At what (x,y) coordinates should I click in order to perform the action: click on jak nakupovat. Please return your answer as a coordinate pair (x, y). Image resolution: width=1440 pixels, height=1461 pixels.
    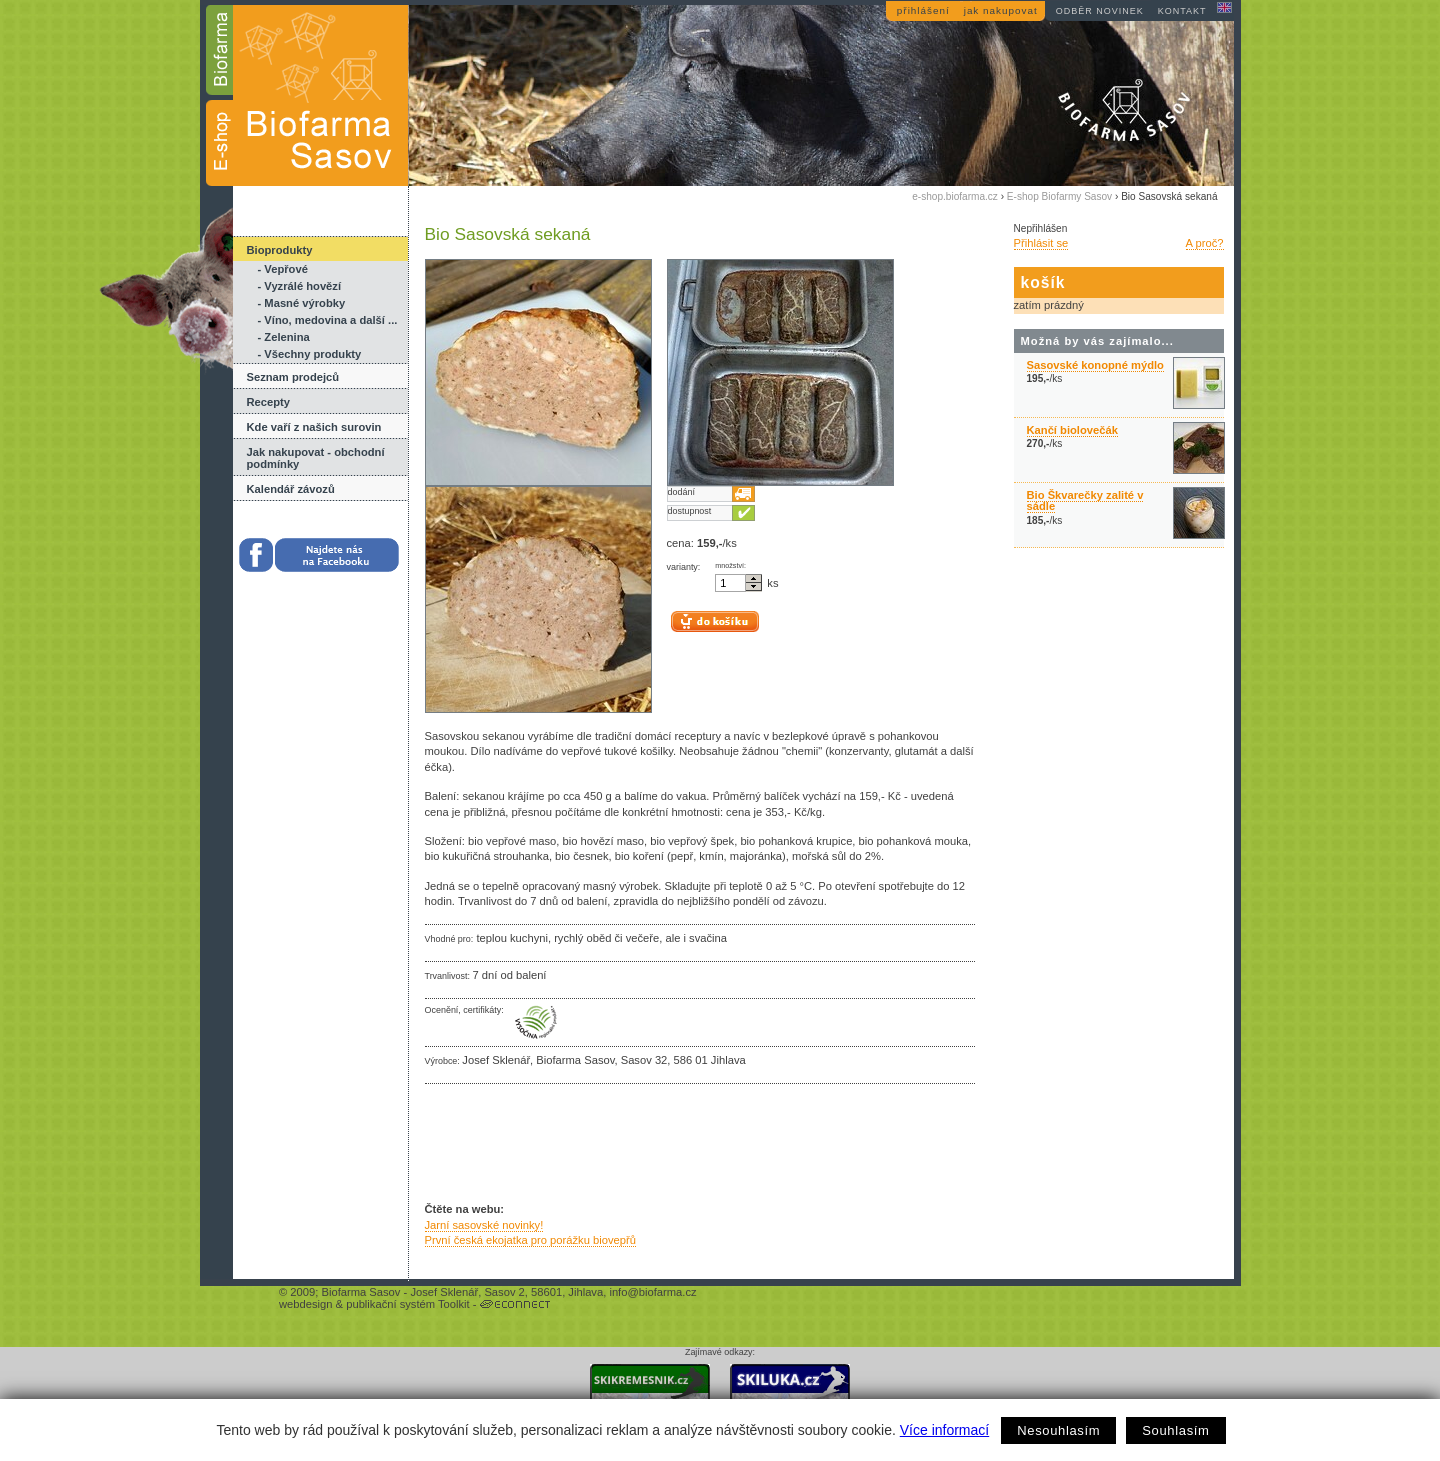
    Looking at the image, I should click on (1001, 10).